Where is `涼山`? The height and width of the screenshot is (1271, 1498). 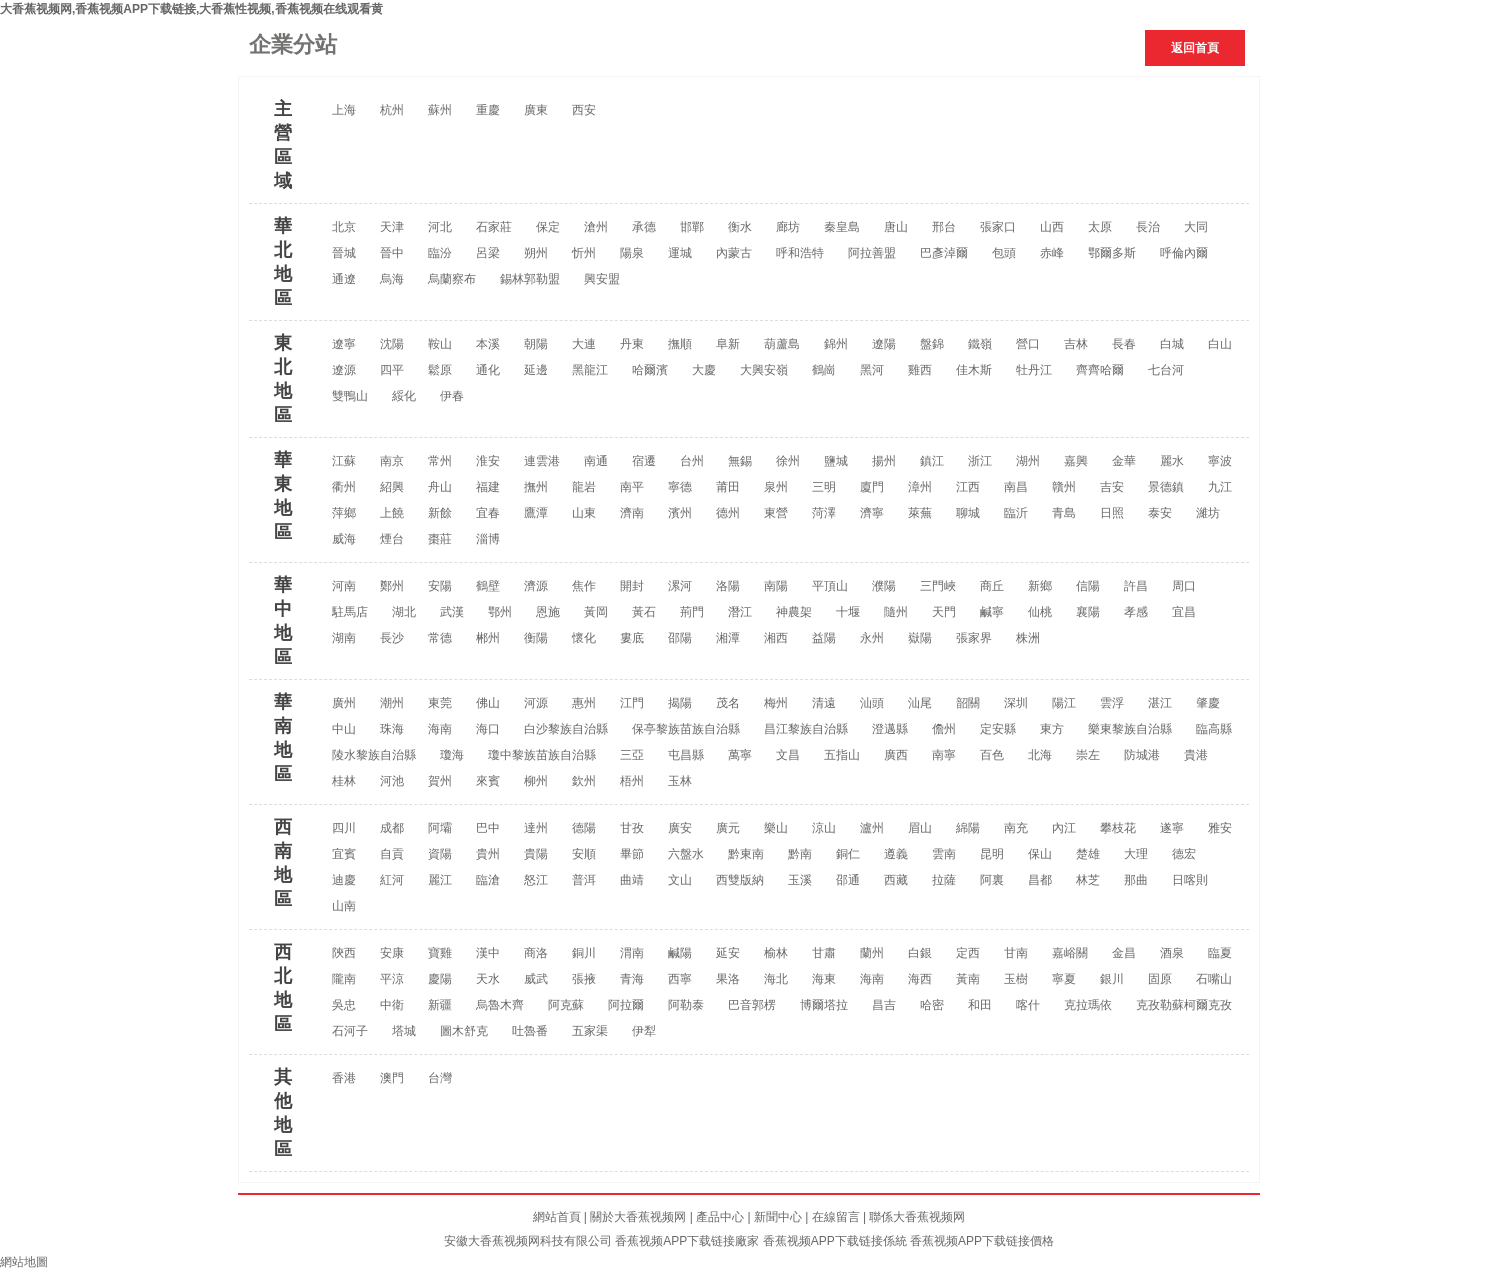 涼山 is located at coordinates (824, 828).